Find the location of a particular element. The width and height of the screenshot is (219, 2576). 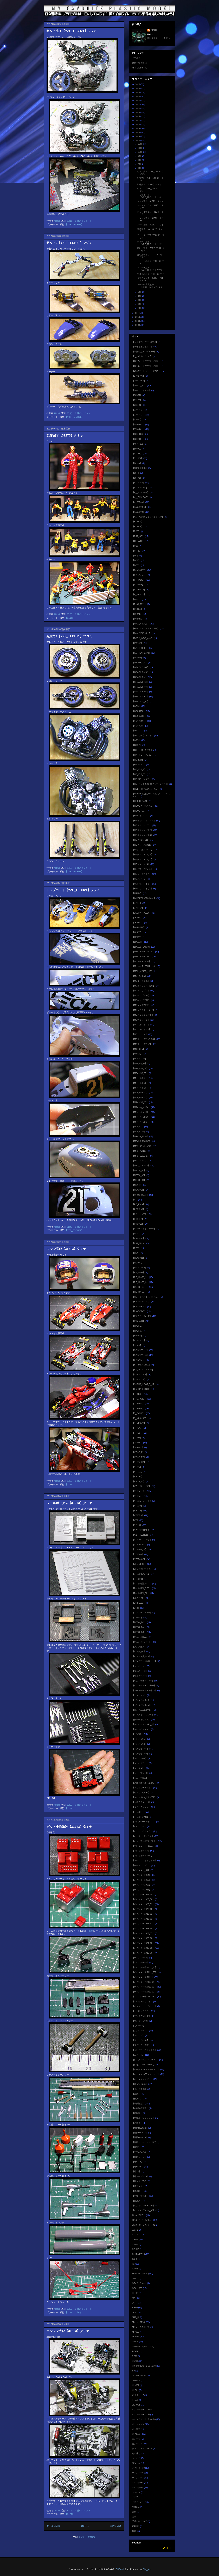

2016 is located at coordinates (137, 124).